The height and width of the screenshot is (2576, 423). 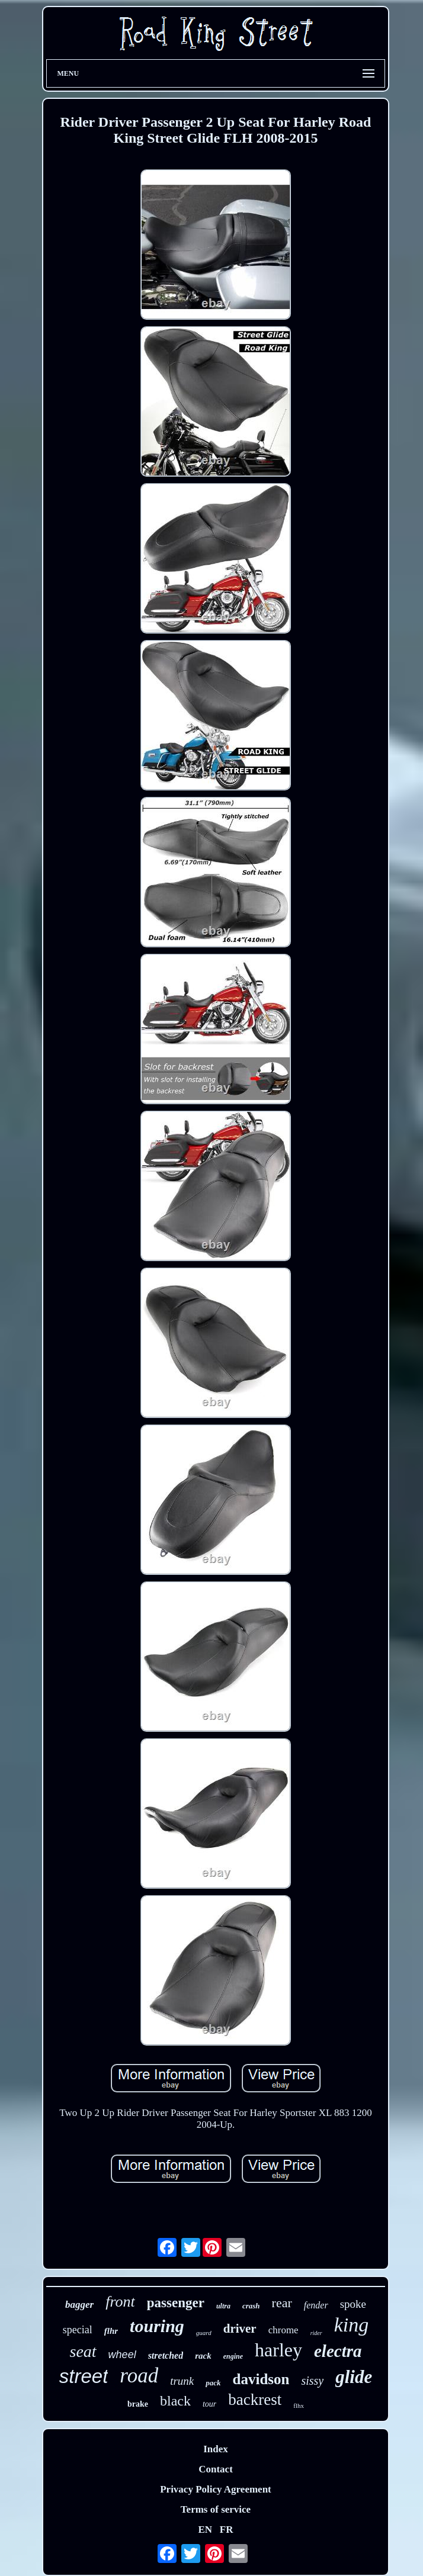 What do you see at coordinates (204, 2332) in the screenshot?
I see `guard` at bounding box center [204, 2332].